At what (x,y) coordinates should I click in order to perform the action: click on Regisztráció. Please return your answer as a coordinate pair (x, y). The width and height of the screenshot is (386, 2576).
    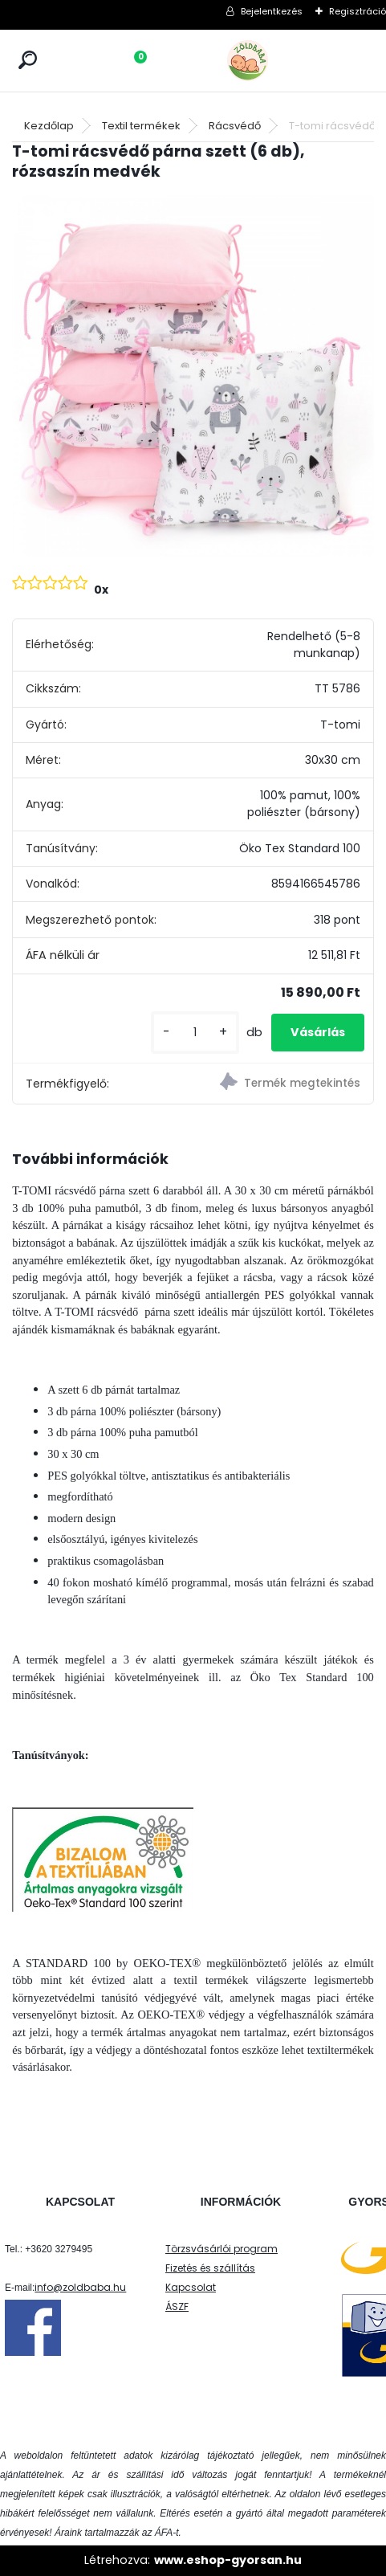
    Looking at the image, I should click on (357, 11).